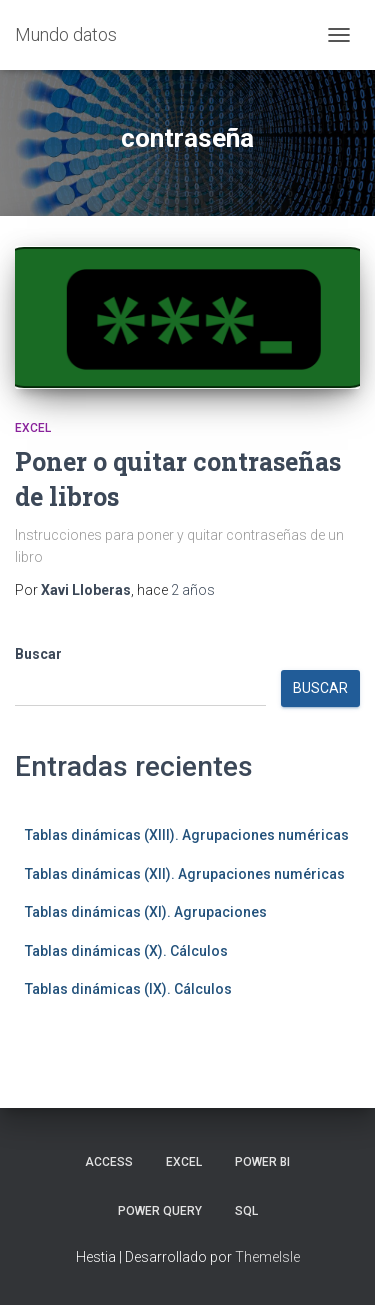 Image resolution: width=375 pixels, height=1305 pixels. I want to click on Power Query, so click(160, 1211).